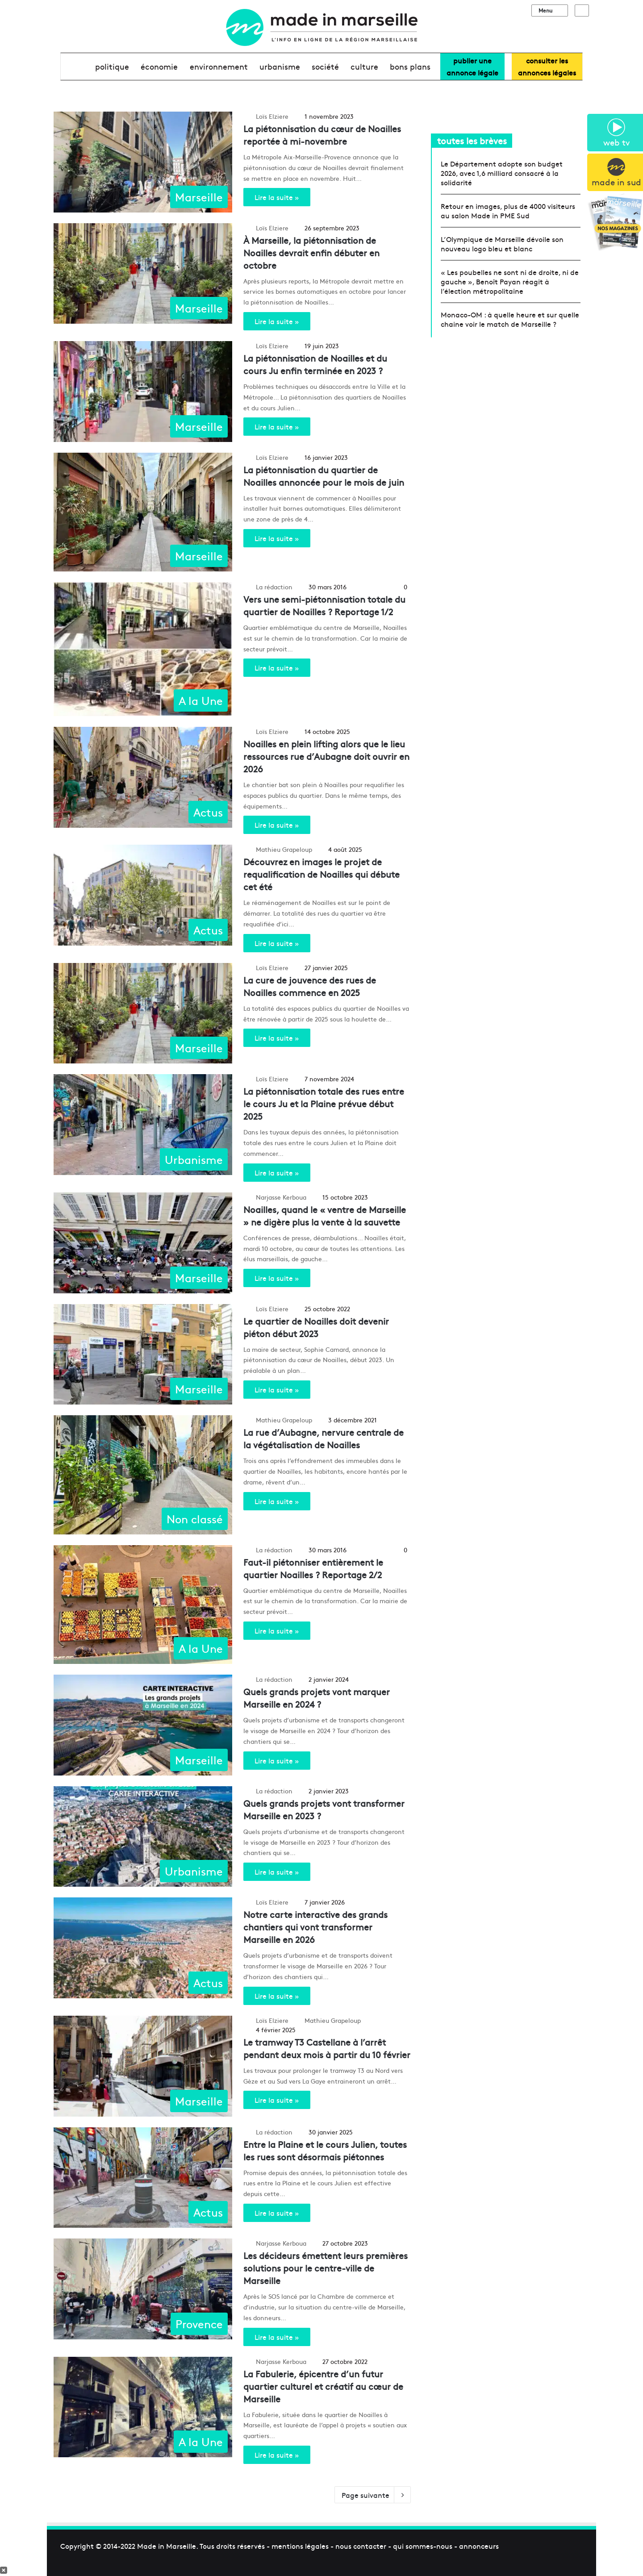  I want to click on [Quels grands projets vont transformer Marseille en 2023 ?], so click(143, 1836).